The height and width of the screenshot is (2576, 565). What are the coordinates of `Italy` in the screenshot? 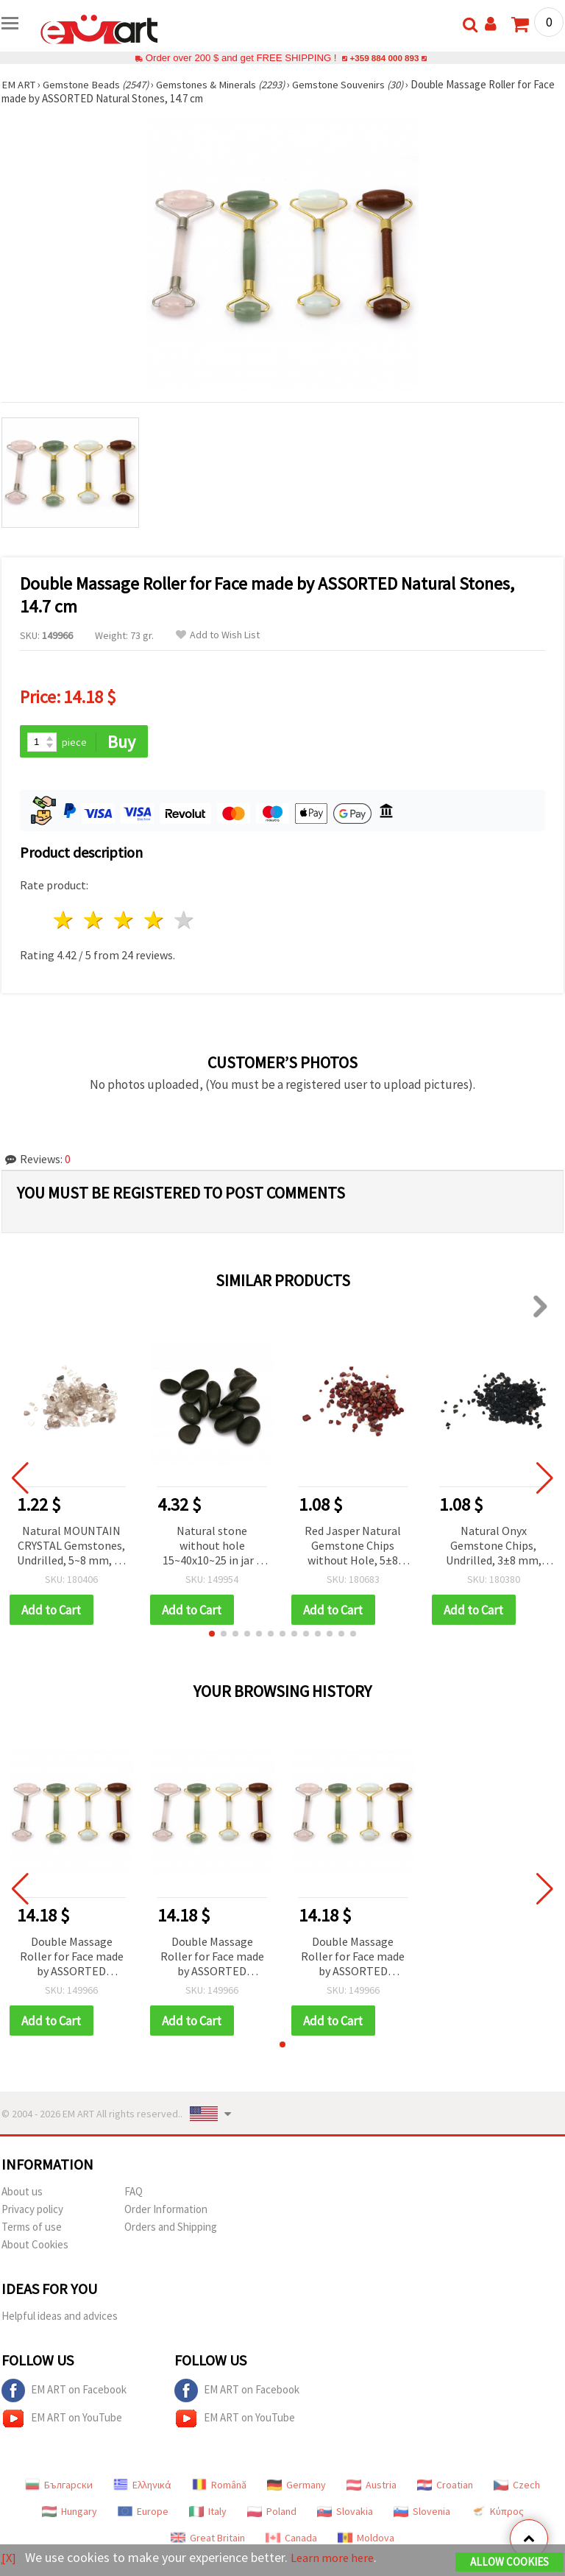 It's located at (208, 2513).